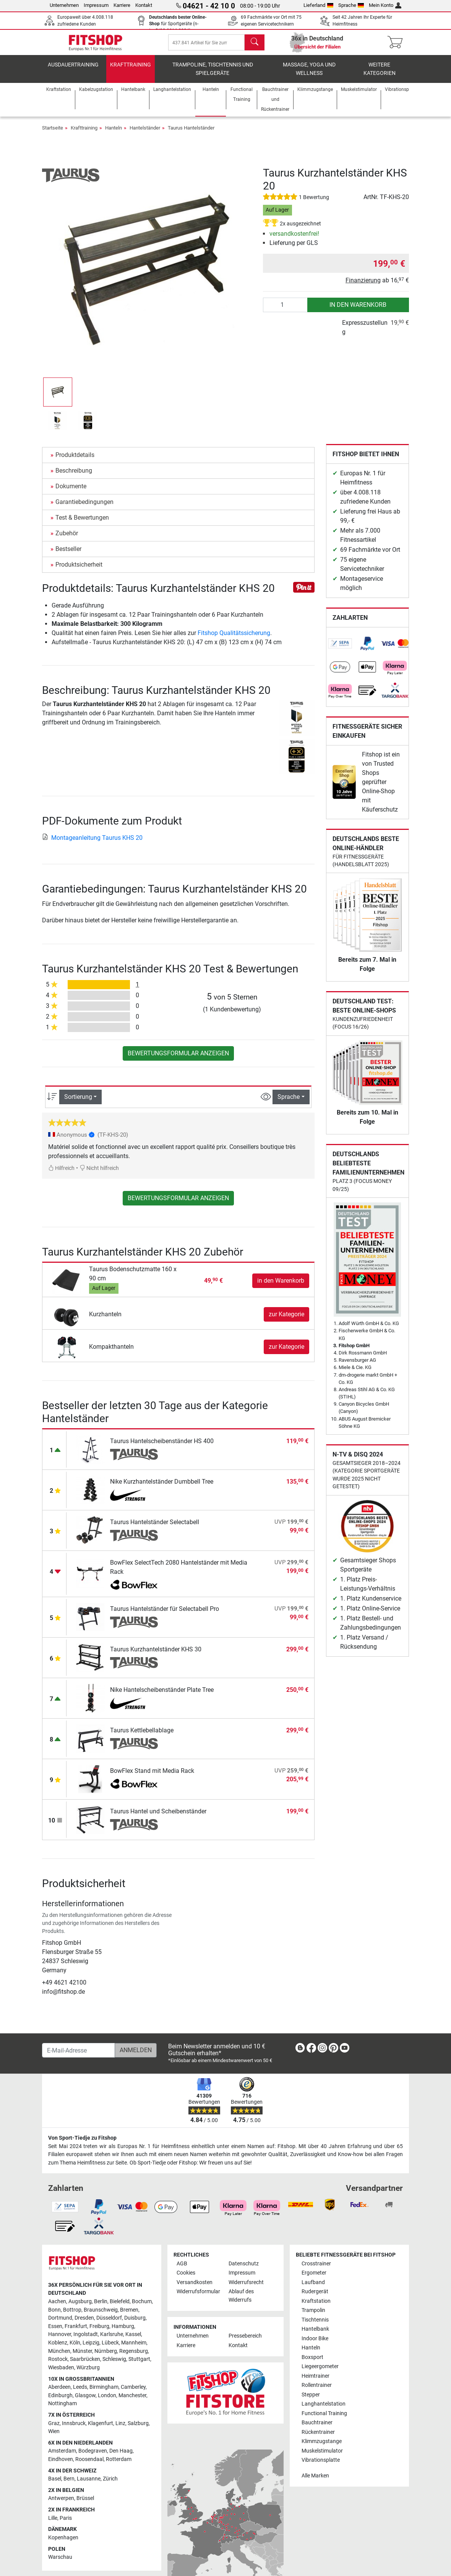 The image size is (451, 2576). Describe the element at coordinates (340, 649) in the screenshot. I see `[link]` at that location.